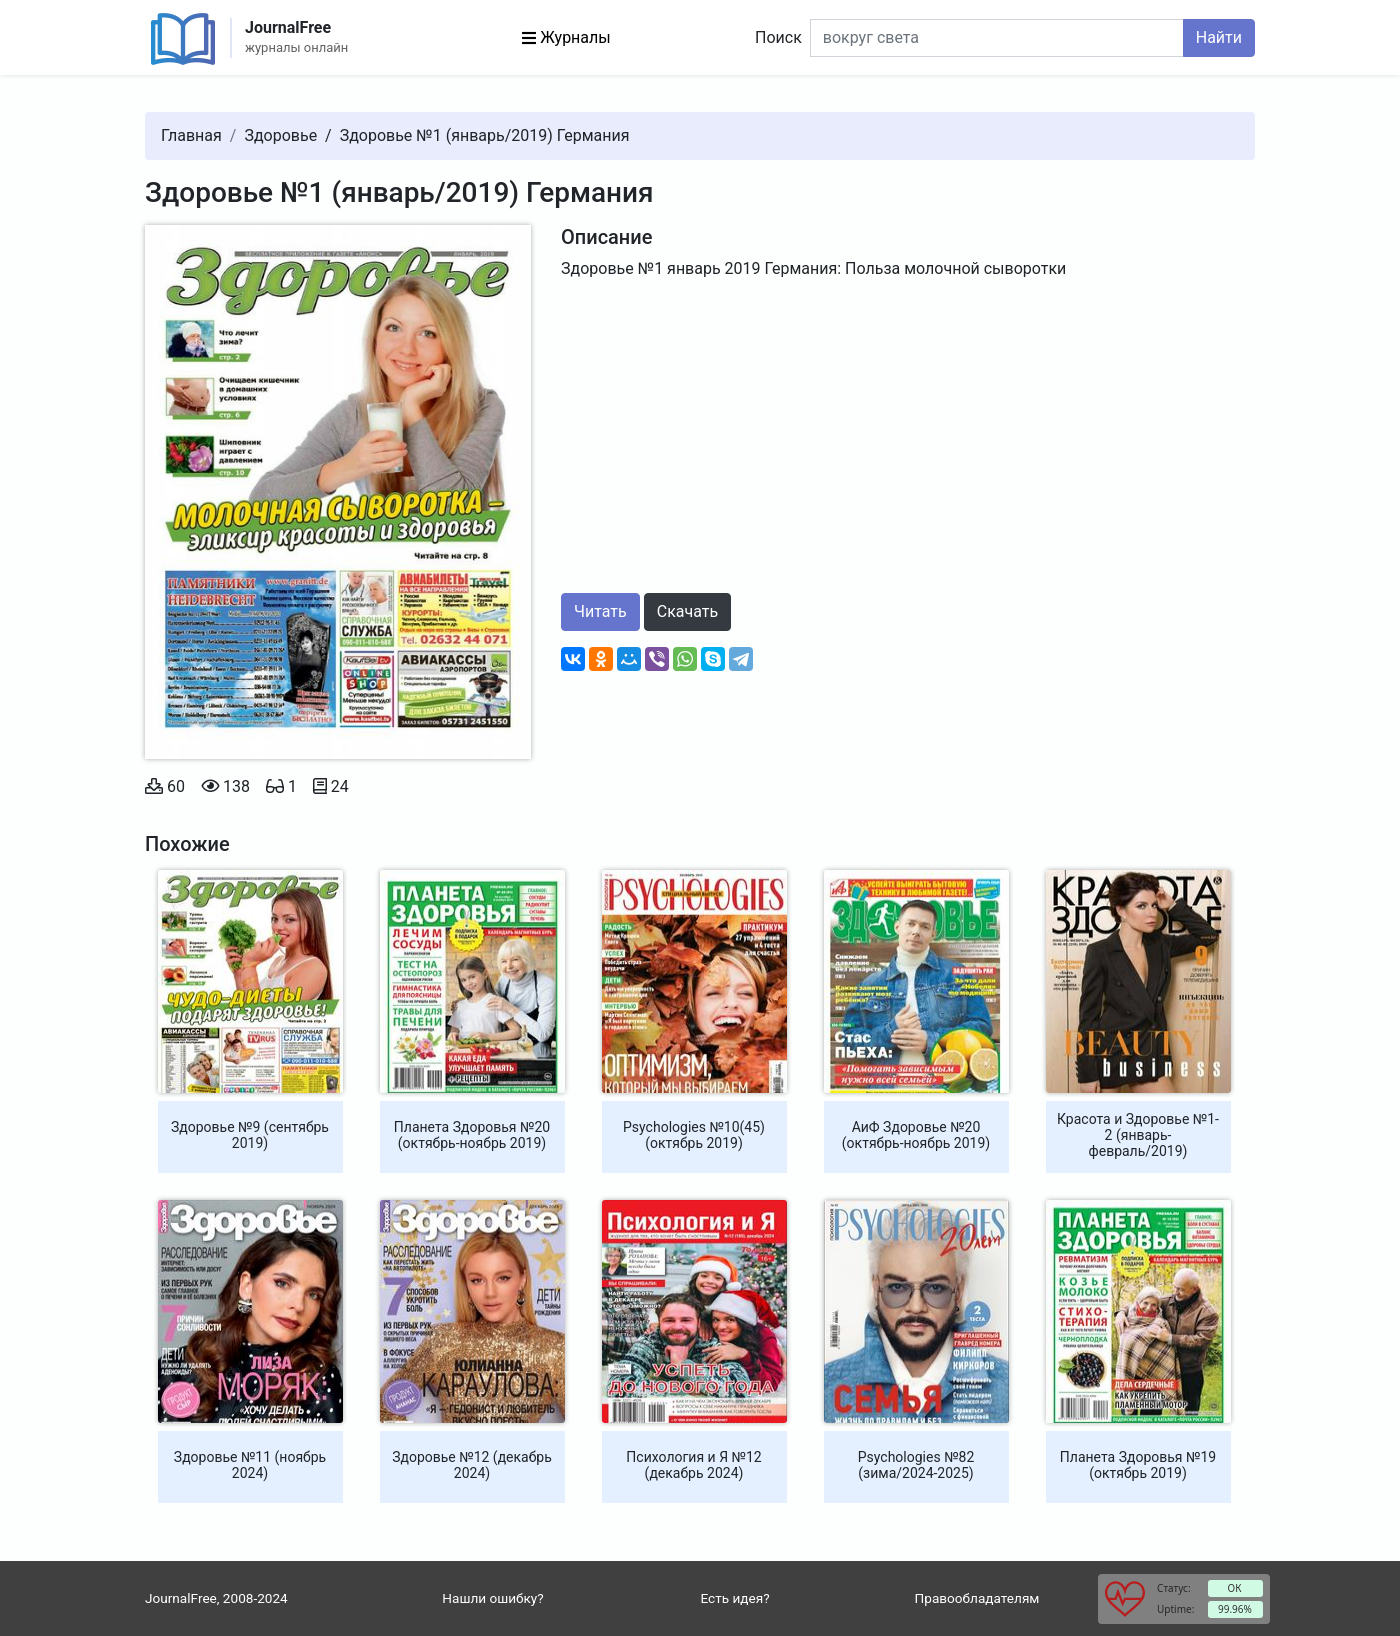 This screenshot has width=1400, height=1636. Describe the element at coordinates (472, 1135) in the screenshot. I see `Планета Здоровья №20 (октябрь-ноябрь 2019)` at that location.